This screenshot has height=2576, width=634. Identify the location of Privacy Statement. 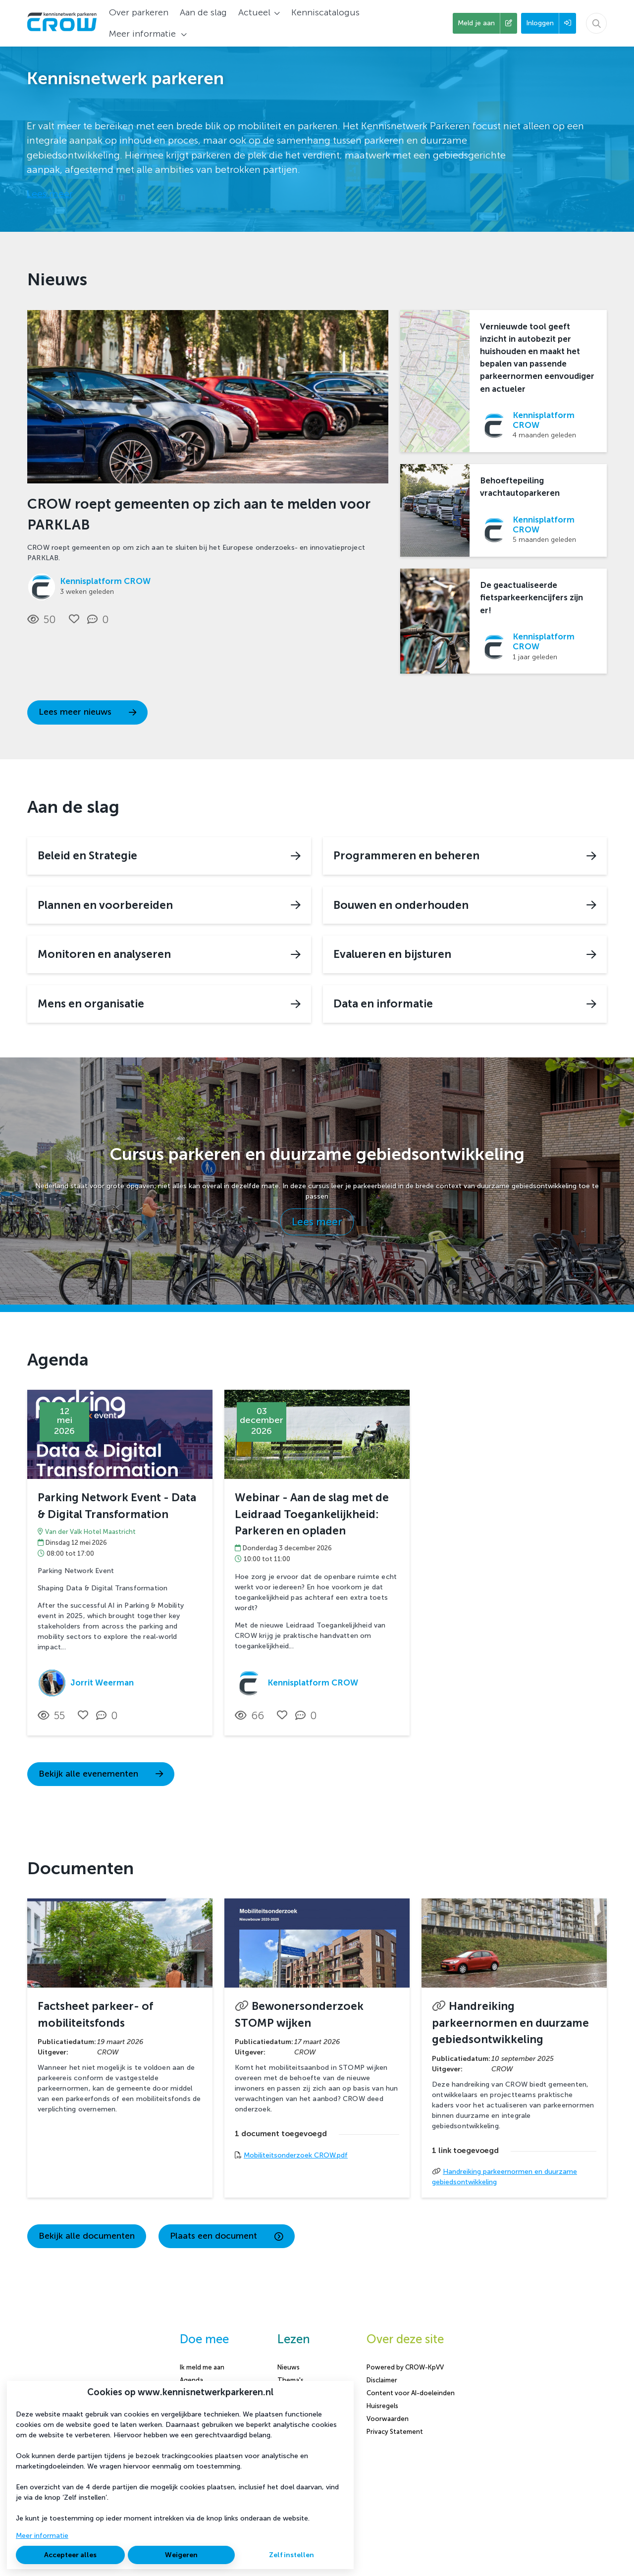
(395, 2431).